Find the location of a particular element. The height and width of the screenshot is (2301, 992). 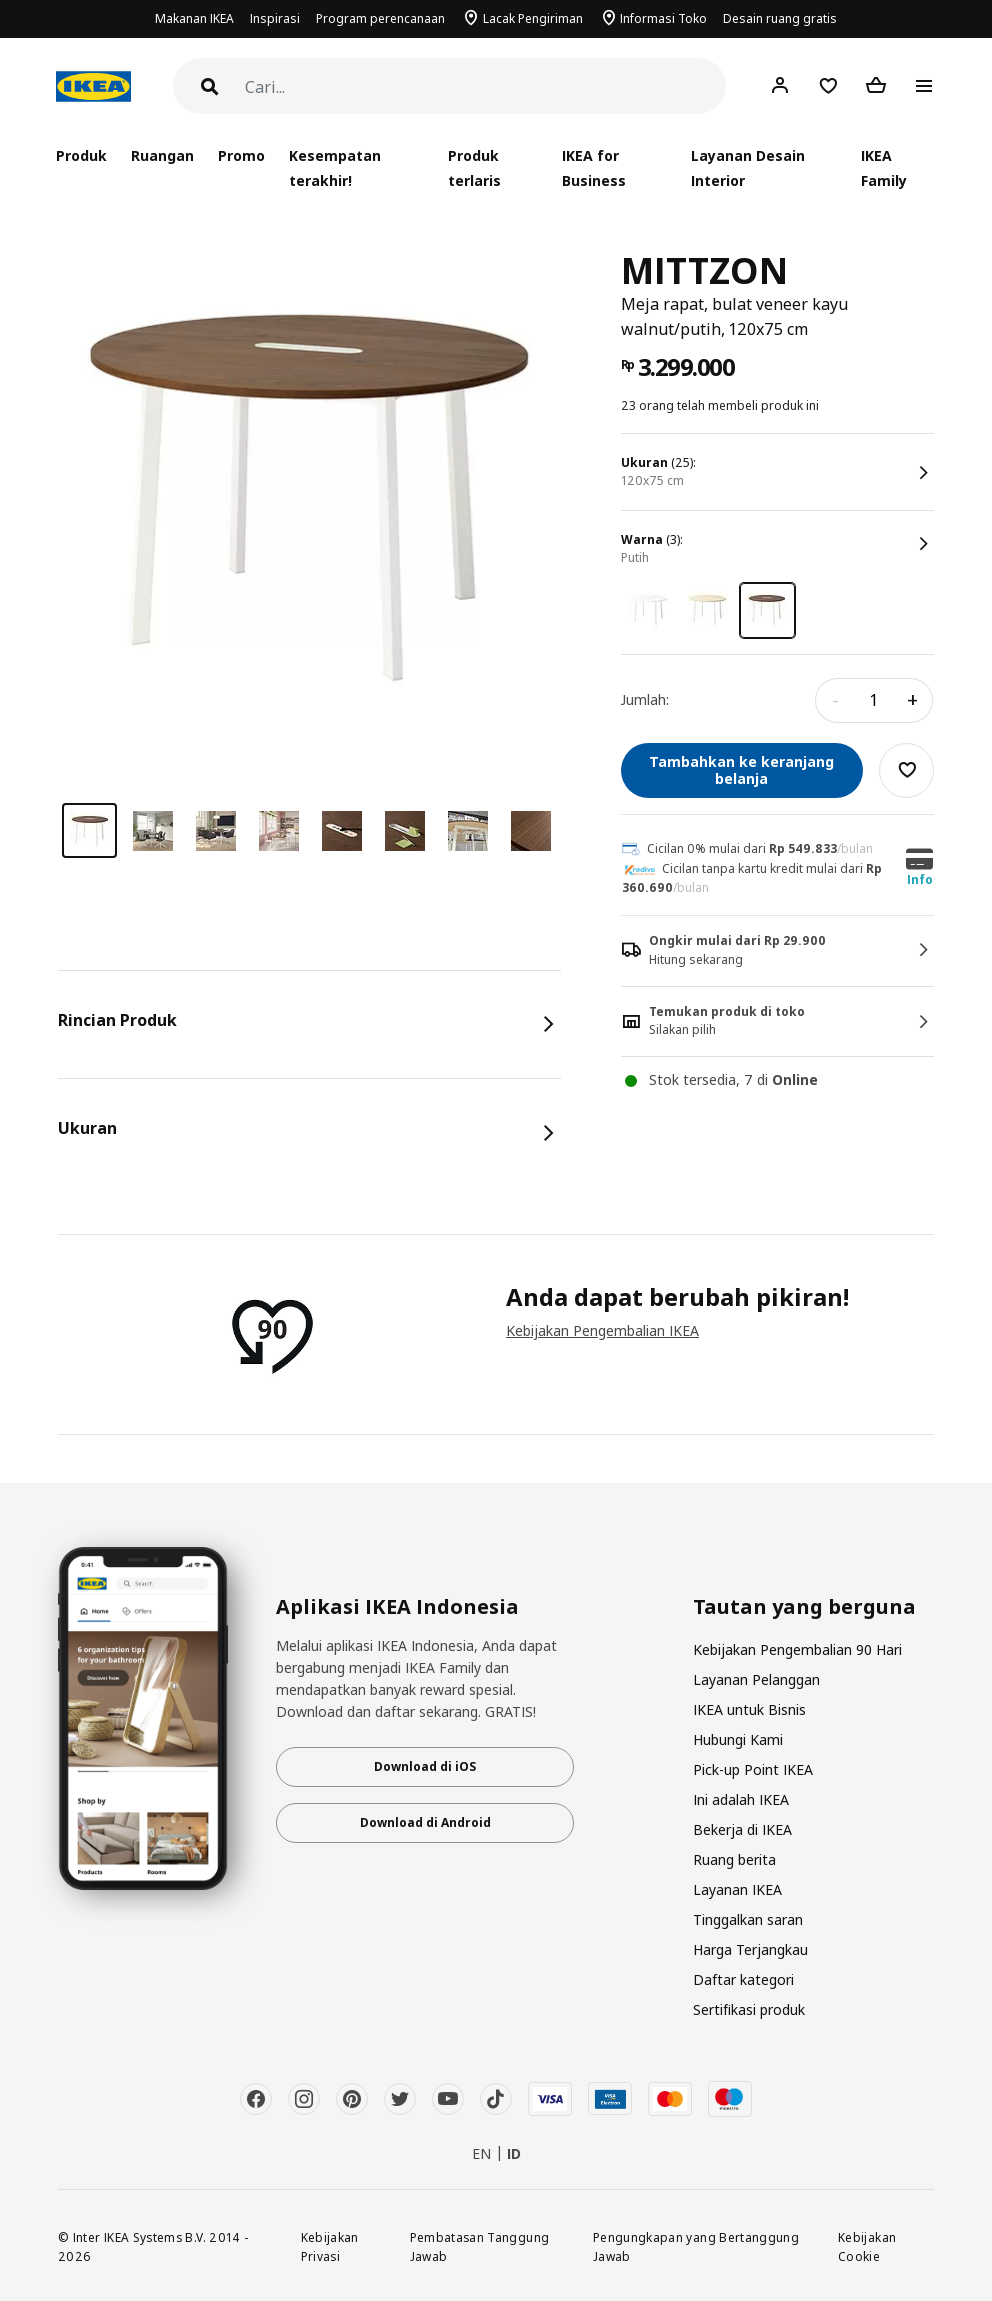

Informasi Toko is located at coordinates (663, 18).